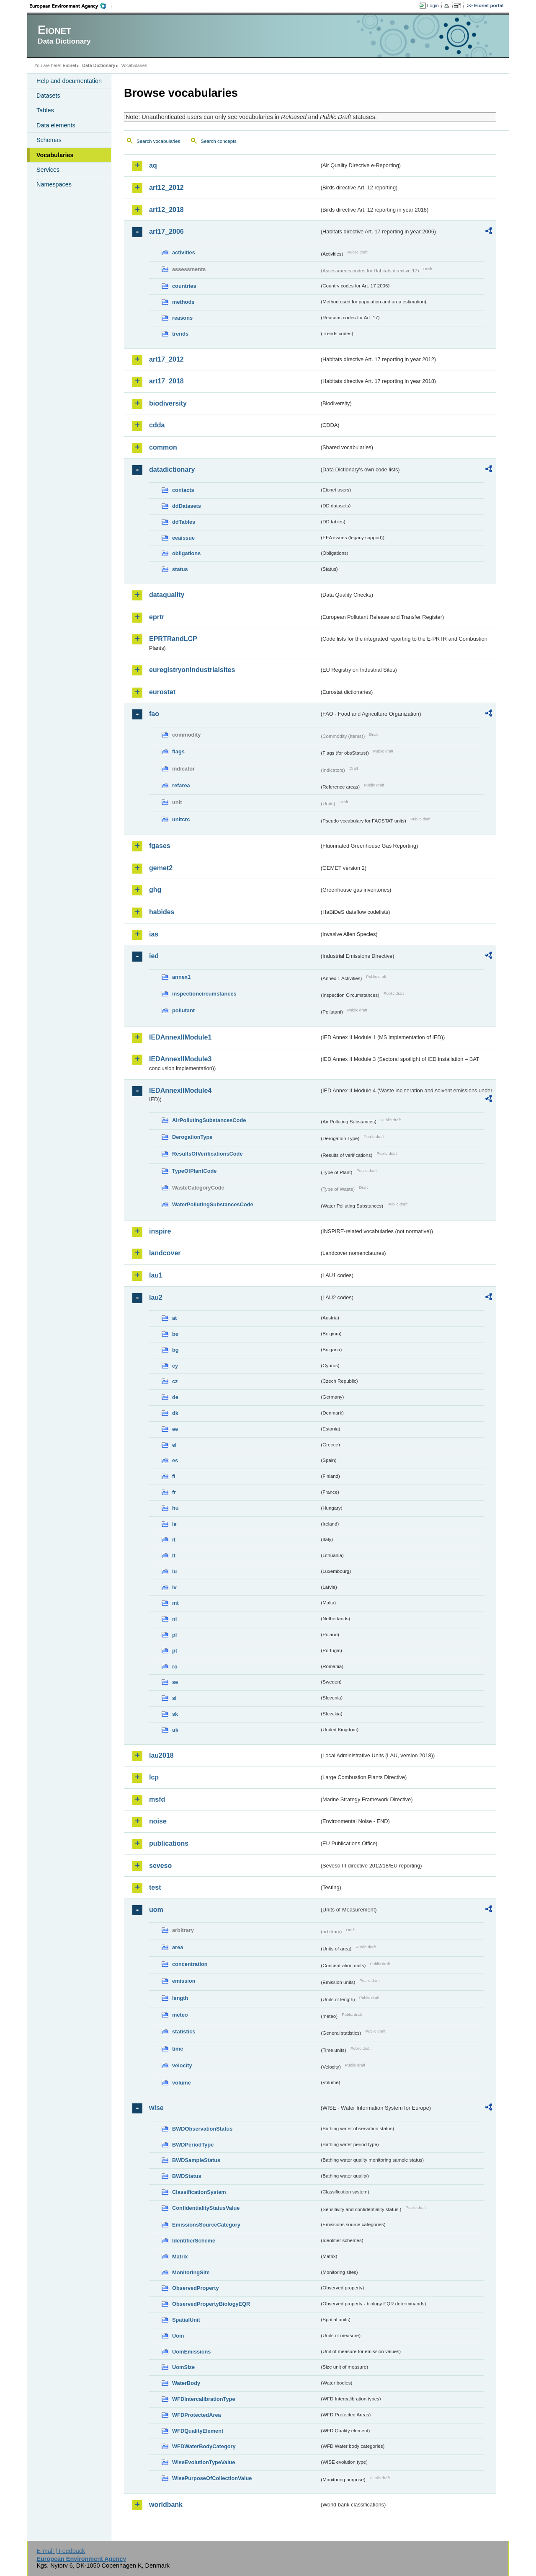  I want to click on BWDStatus, so click(186, 2176).